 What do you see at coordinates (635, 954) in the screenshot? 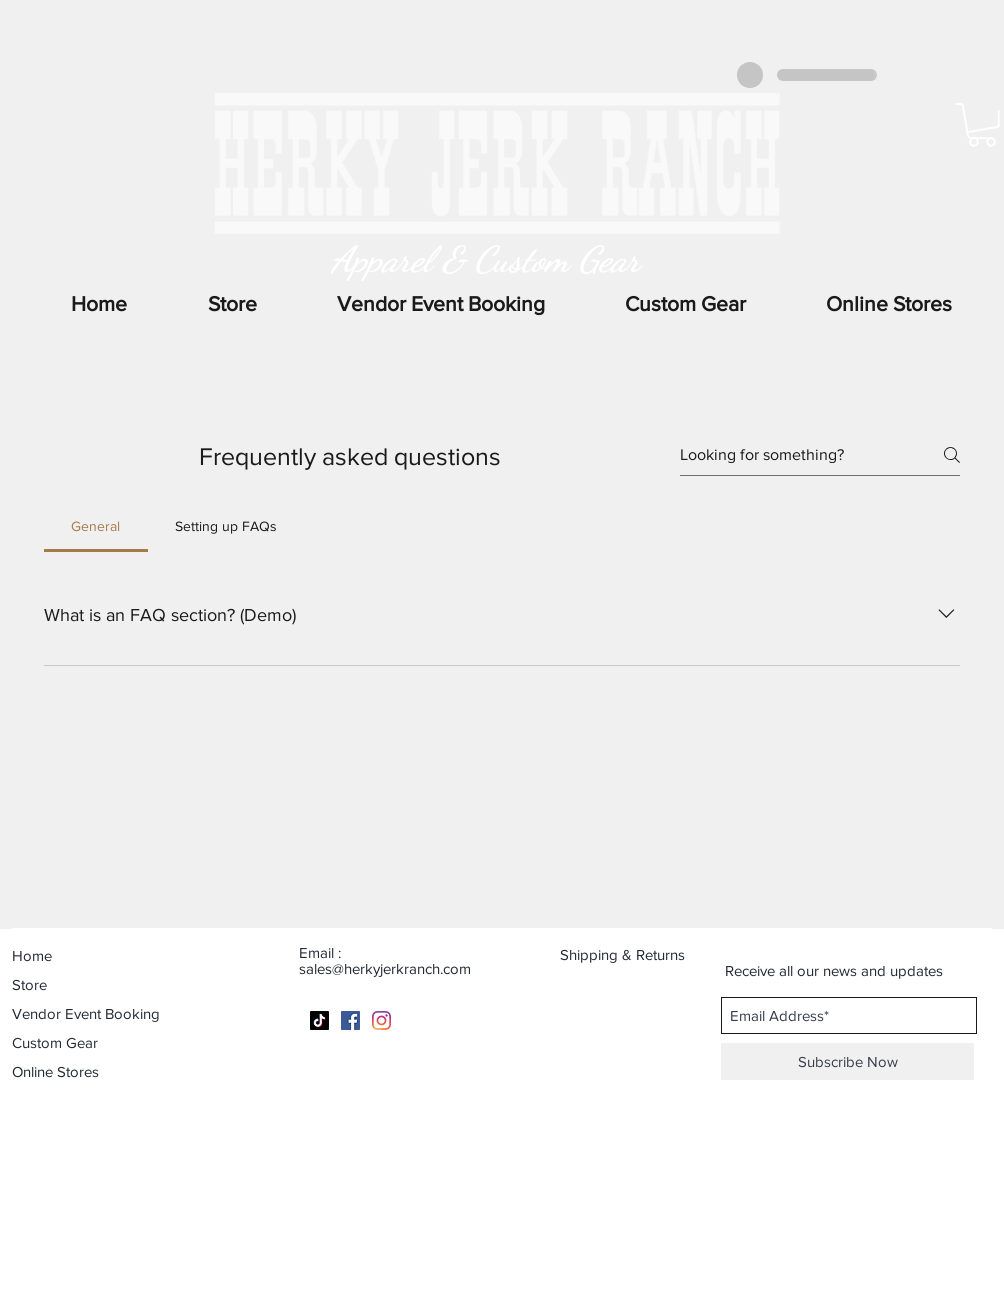
I see `[Shipping & Returns]` at bounding box center [635, 954].